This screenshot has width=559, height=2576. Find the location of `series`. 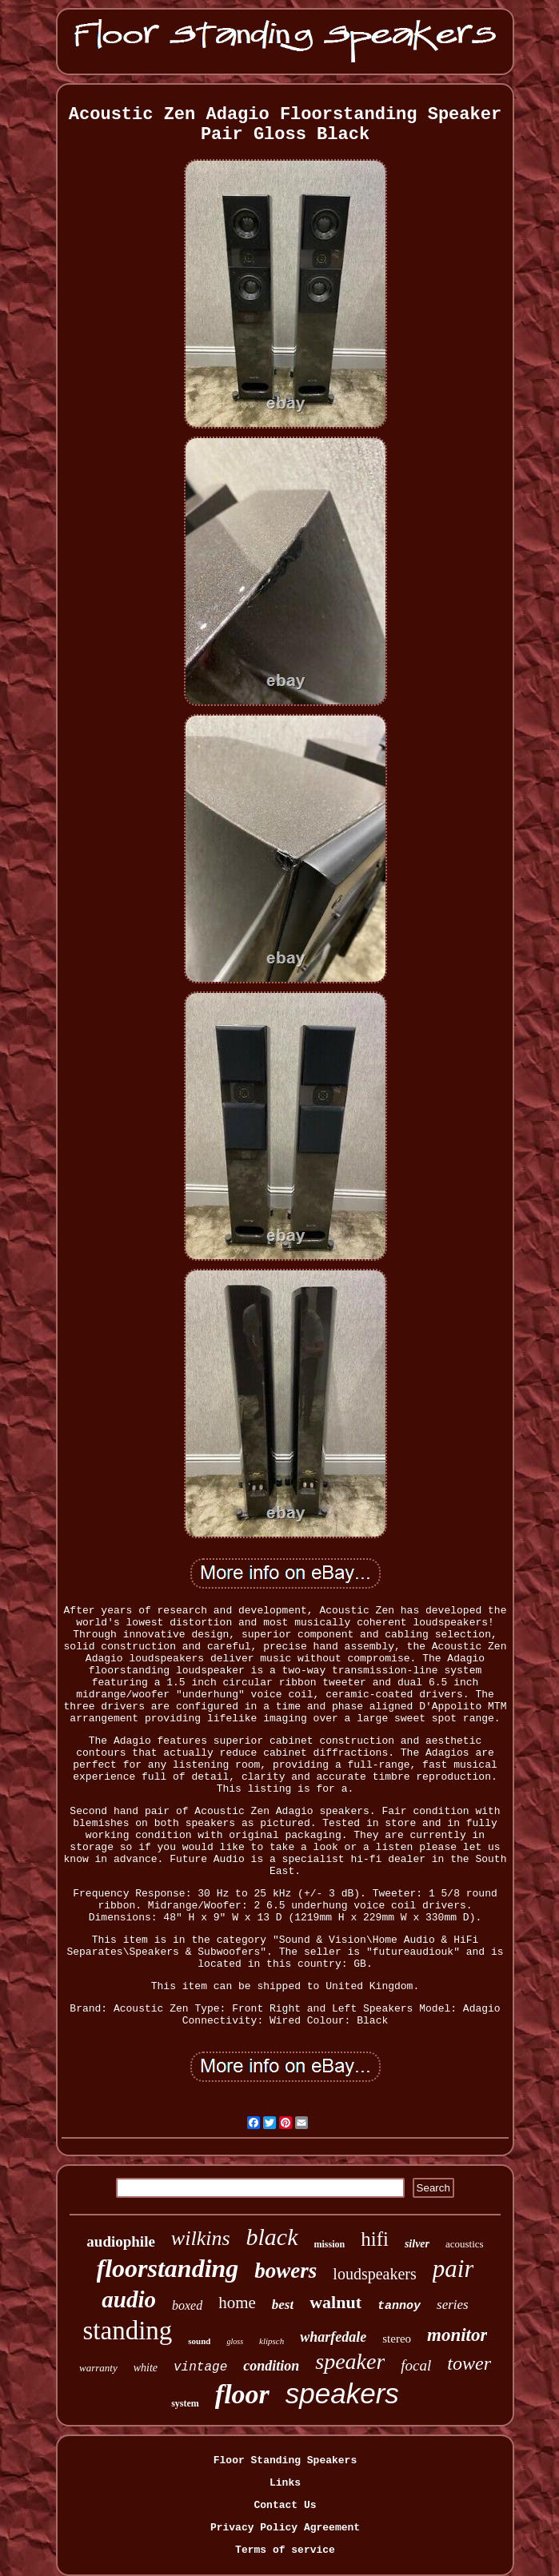

series is located at coordinates (453, 2304).